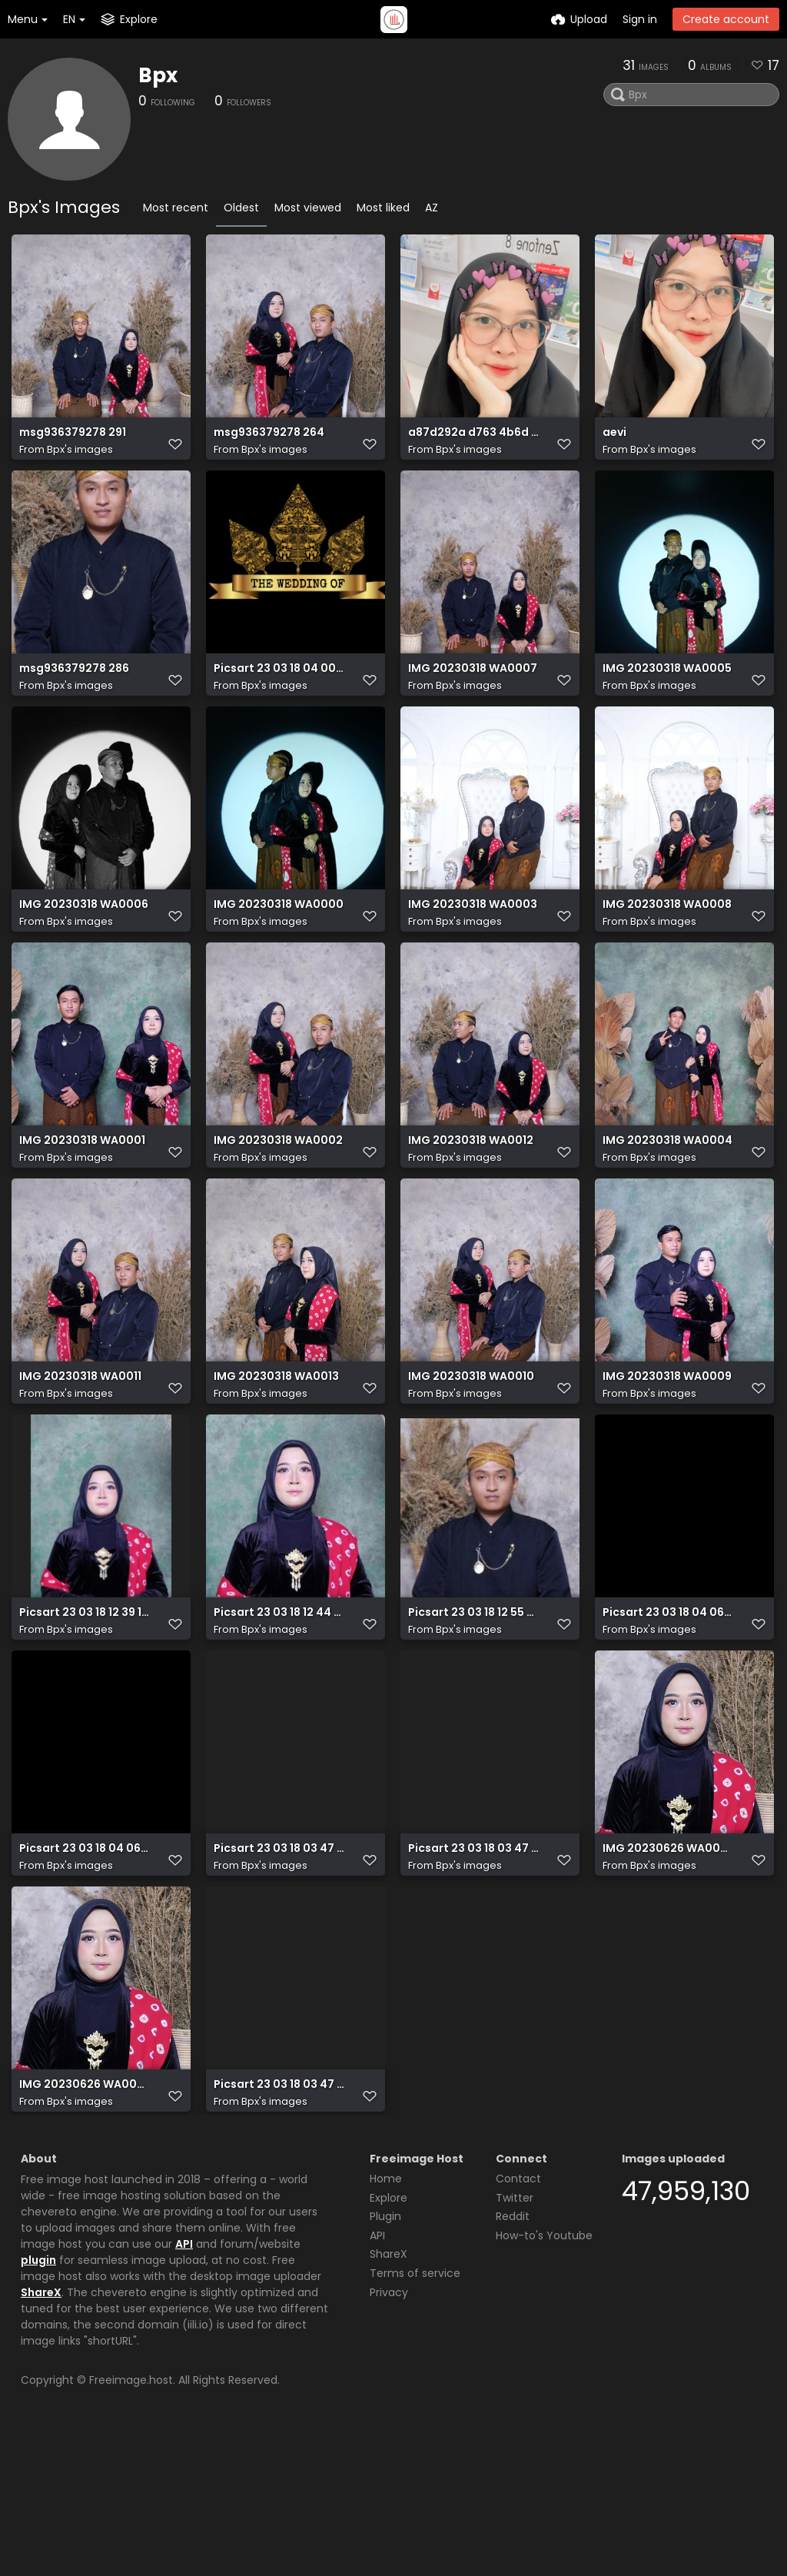 The width and height of the screenshot is (787, 2576). I want to click on Picsart 23 03 18 12 44 57 210, so click(279, 1708).